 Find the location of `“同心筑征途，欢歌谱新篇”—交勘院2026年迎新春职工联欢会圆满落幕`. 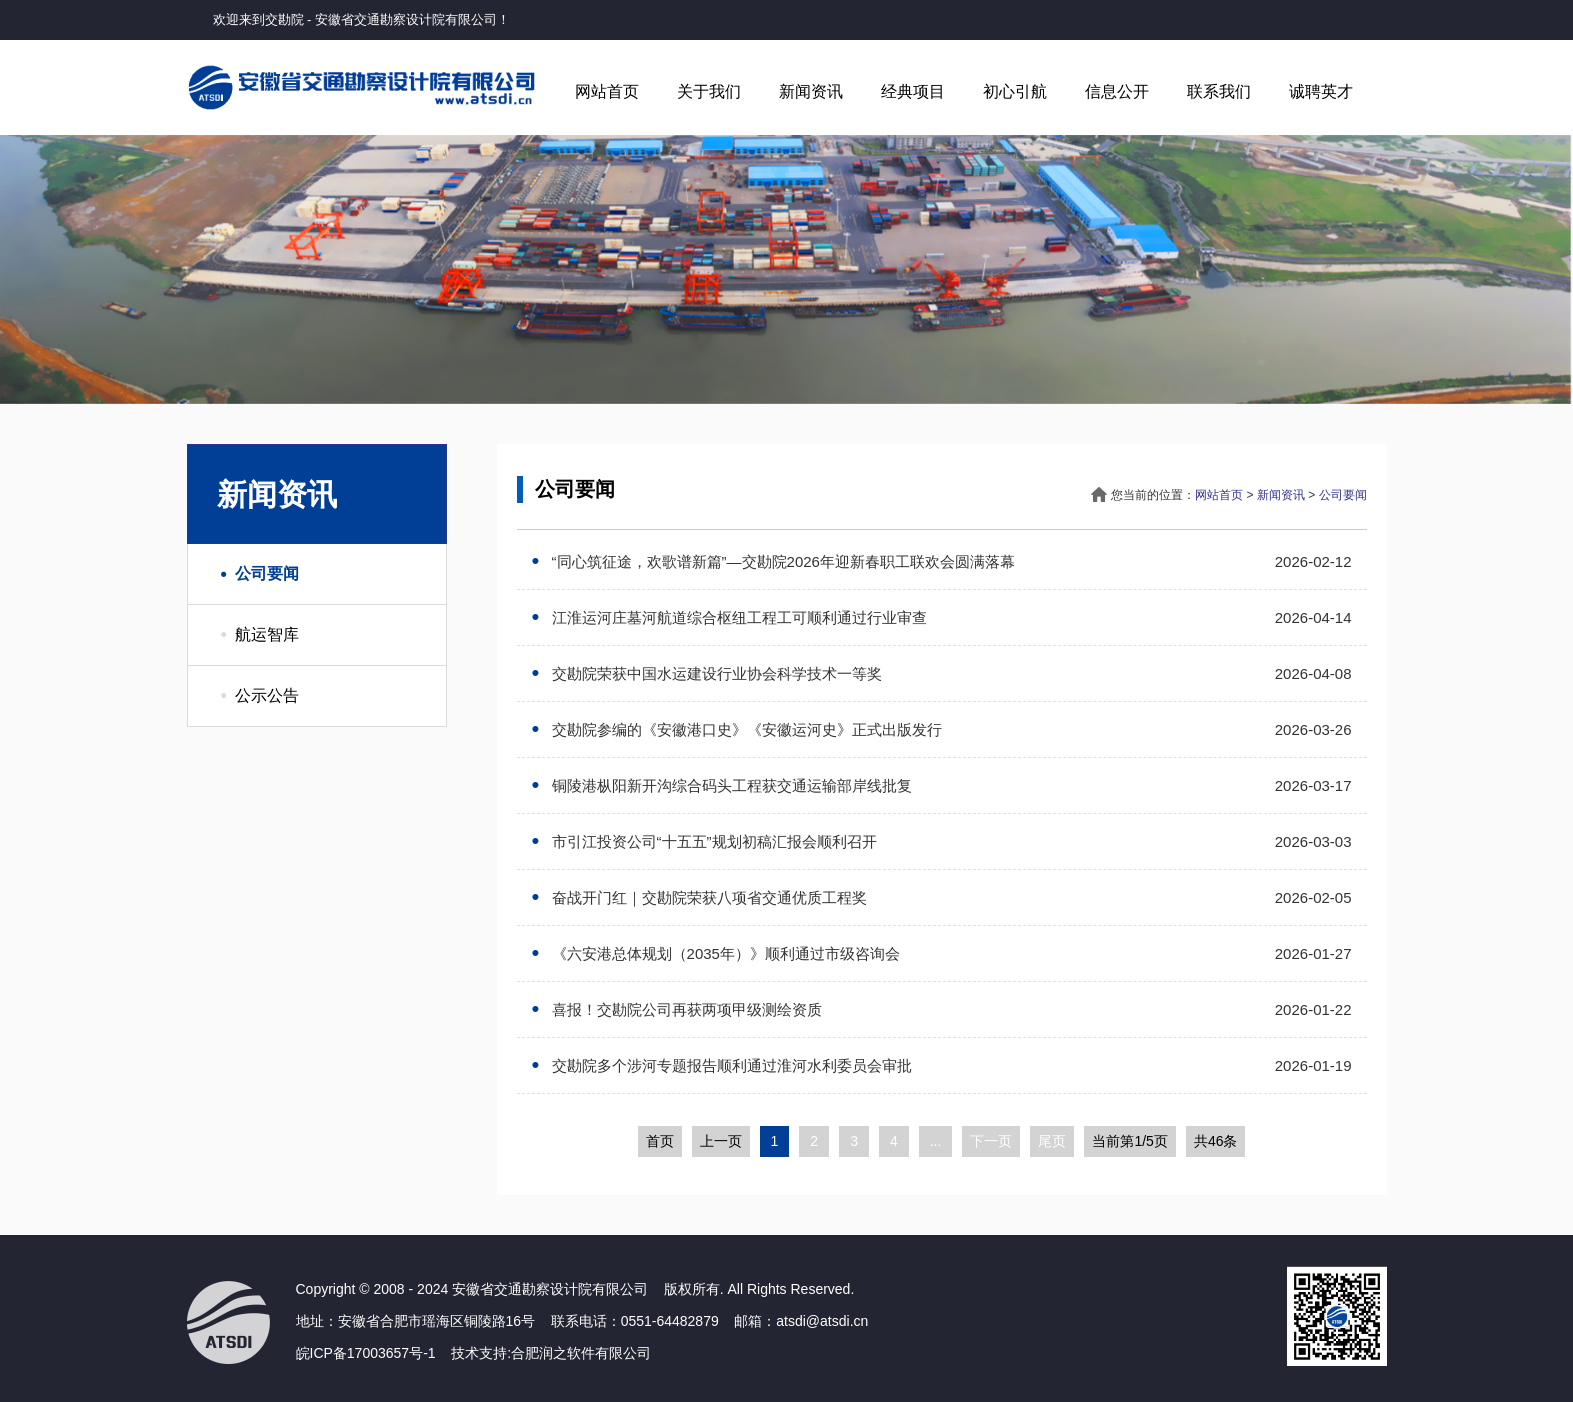

“同心筑征途，欢歌谱新篇”—交勘院2026年迎新春职工联欢会圆满落幕 is located at coordinates (781, 561).